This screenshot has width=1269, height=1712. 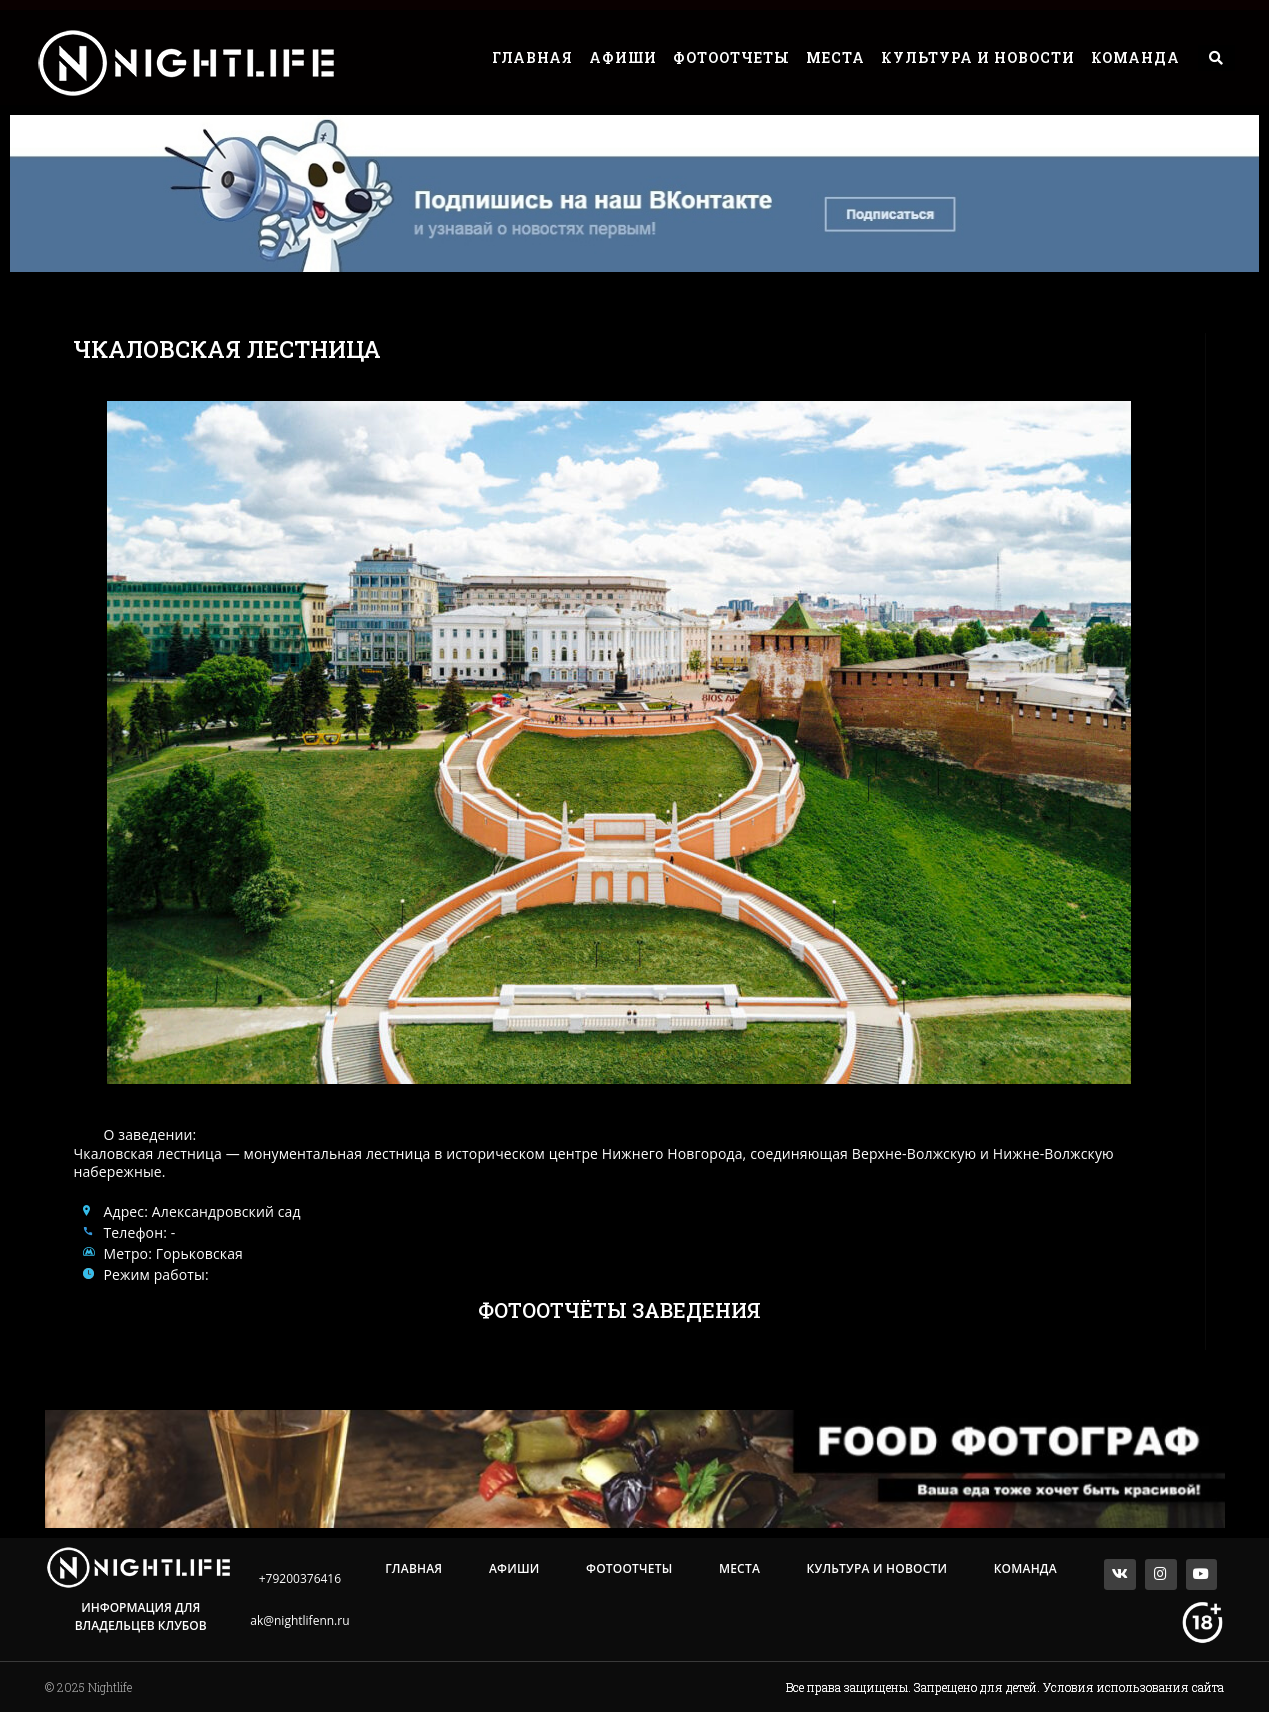 What do you see at coordinates (978, 57) in the screenshot?
I see `Культура и Новости` at bounding box center [978, 57].